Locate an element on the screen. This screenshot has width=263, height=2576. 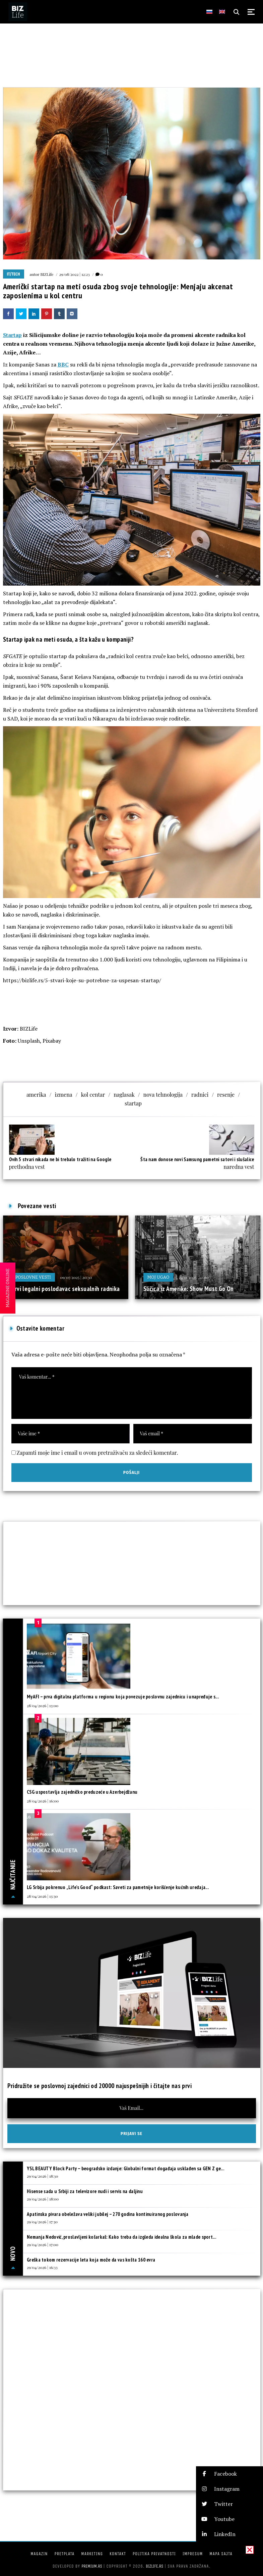
Apatinska pivara obeležava veliki jubilej – 270 godina kontinuiranog poslovanja is located at coordinates (108, 2214).